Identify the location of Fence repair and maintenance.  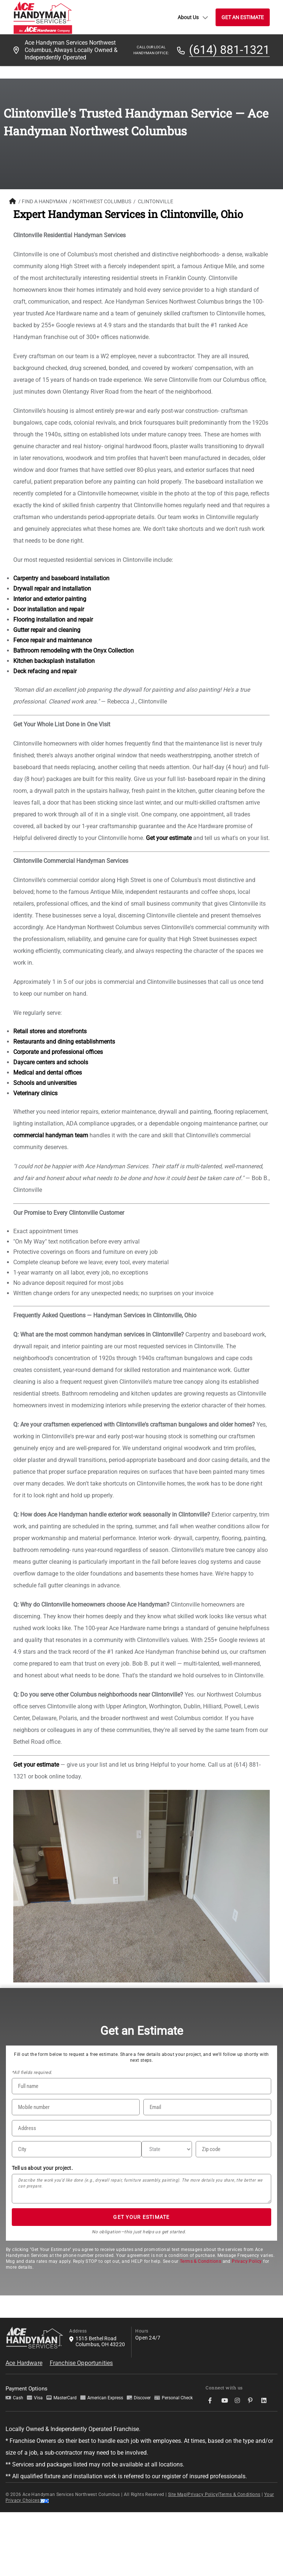
(52, 640).